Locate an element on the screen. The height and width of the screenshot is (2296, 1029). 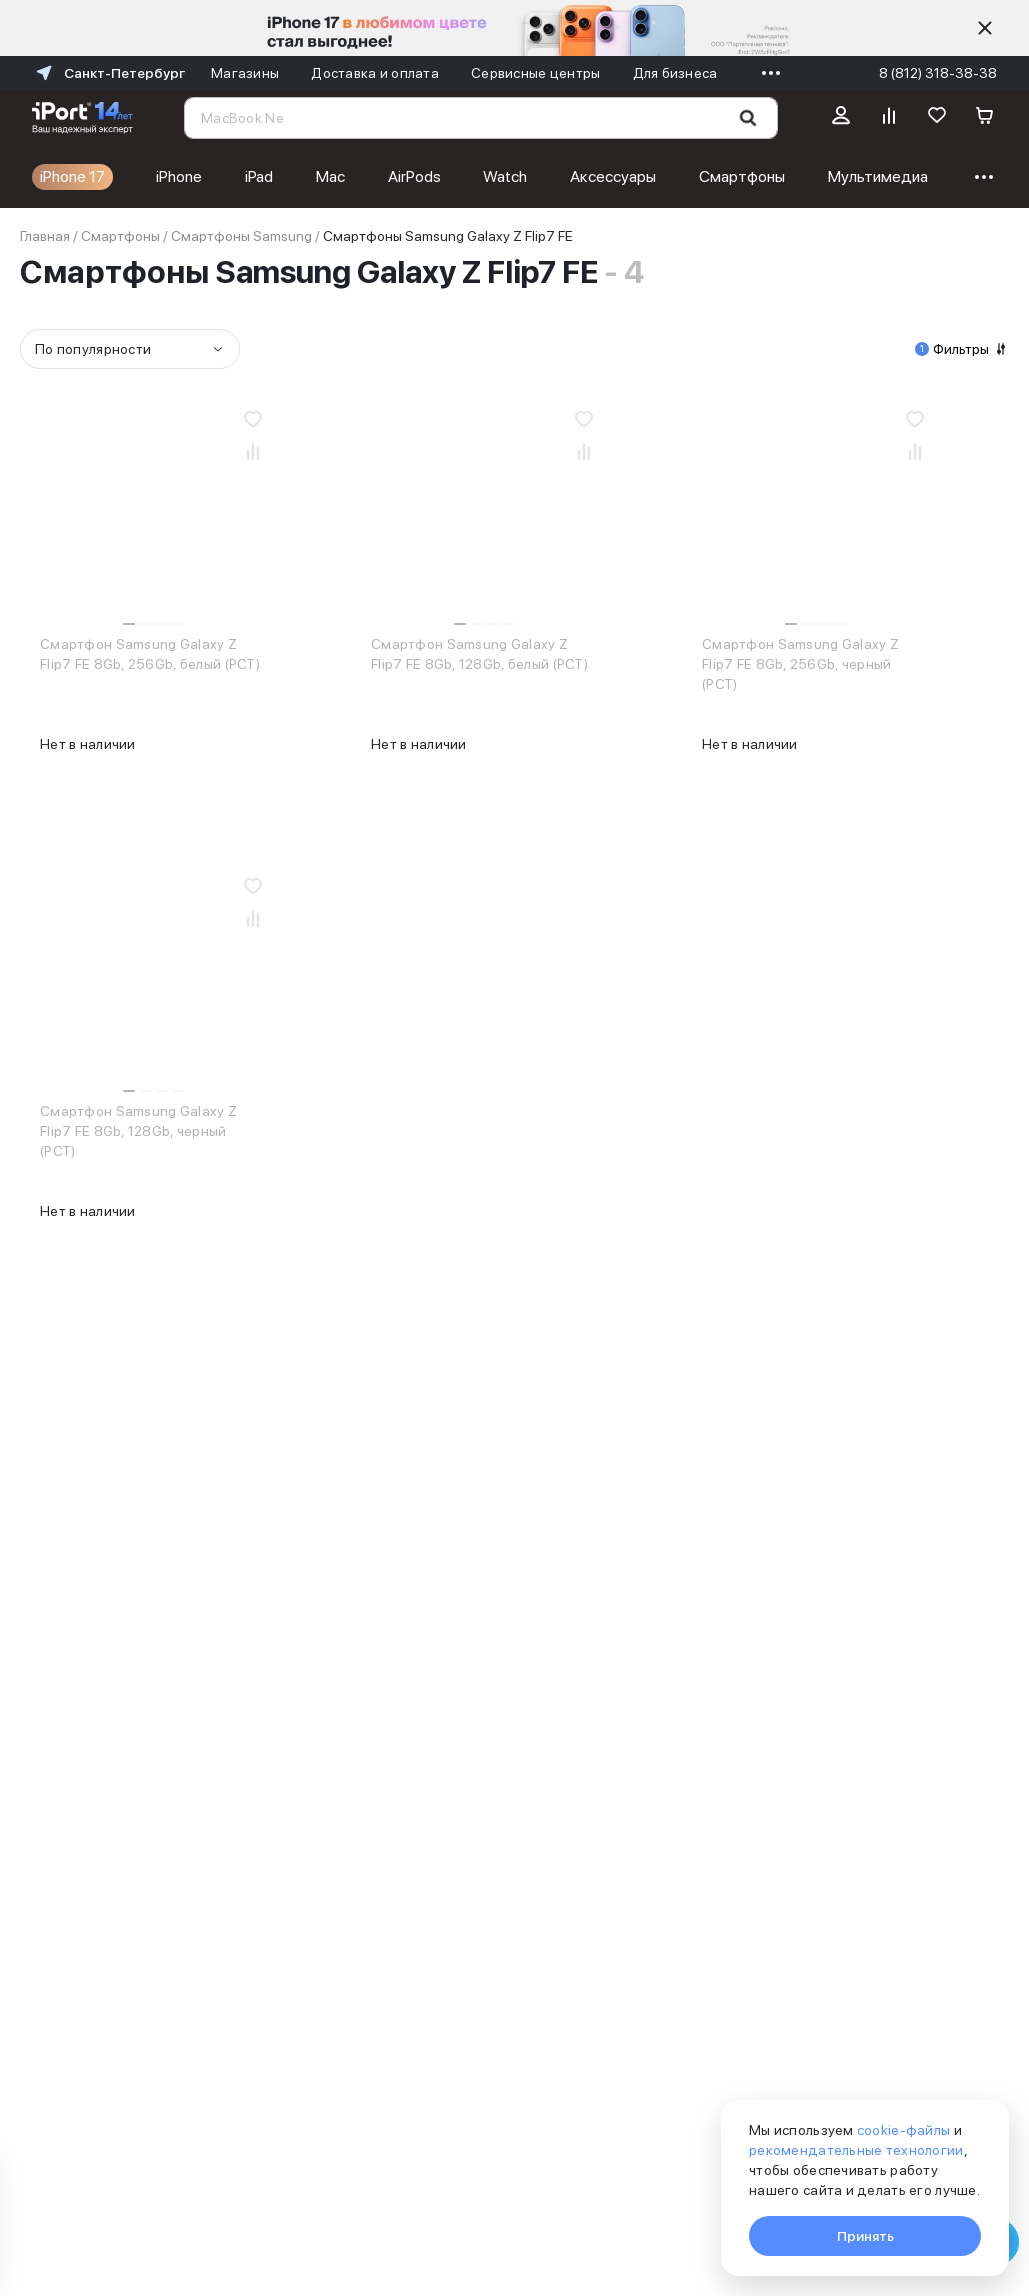
Аксессуары is located at coordinates (613, 176).